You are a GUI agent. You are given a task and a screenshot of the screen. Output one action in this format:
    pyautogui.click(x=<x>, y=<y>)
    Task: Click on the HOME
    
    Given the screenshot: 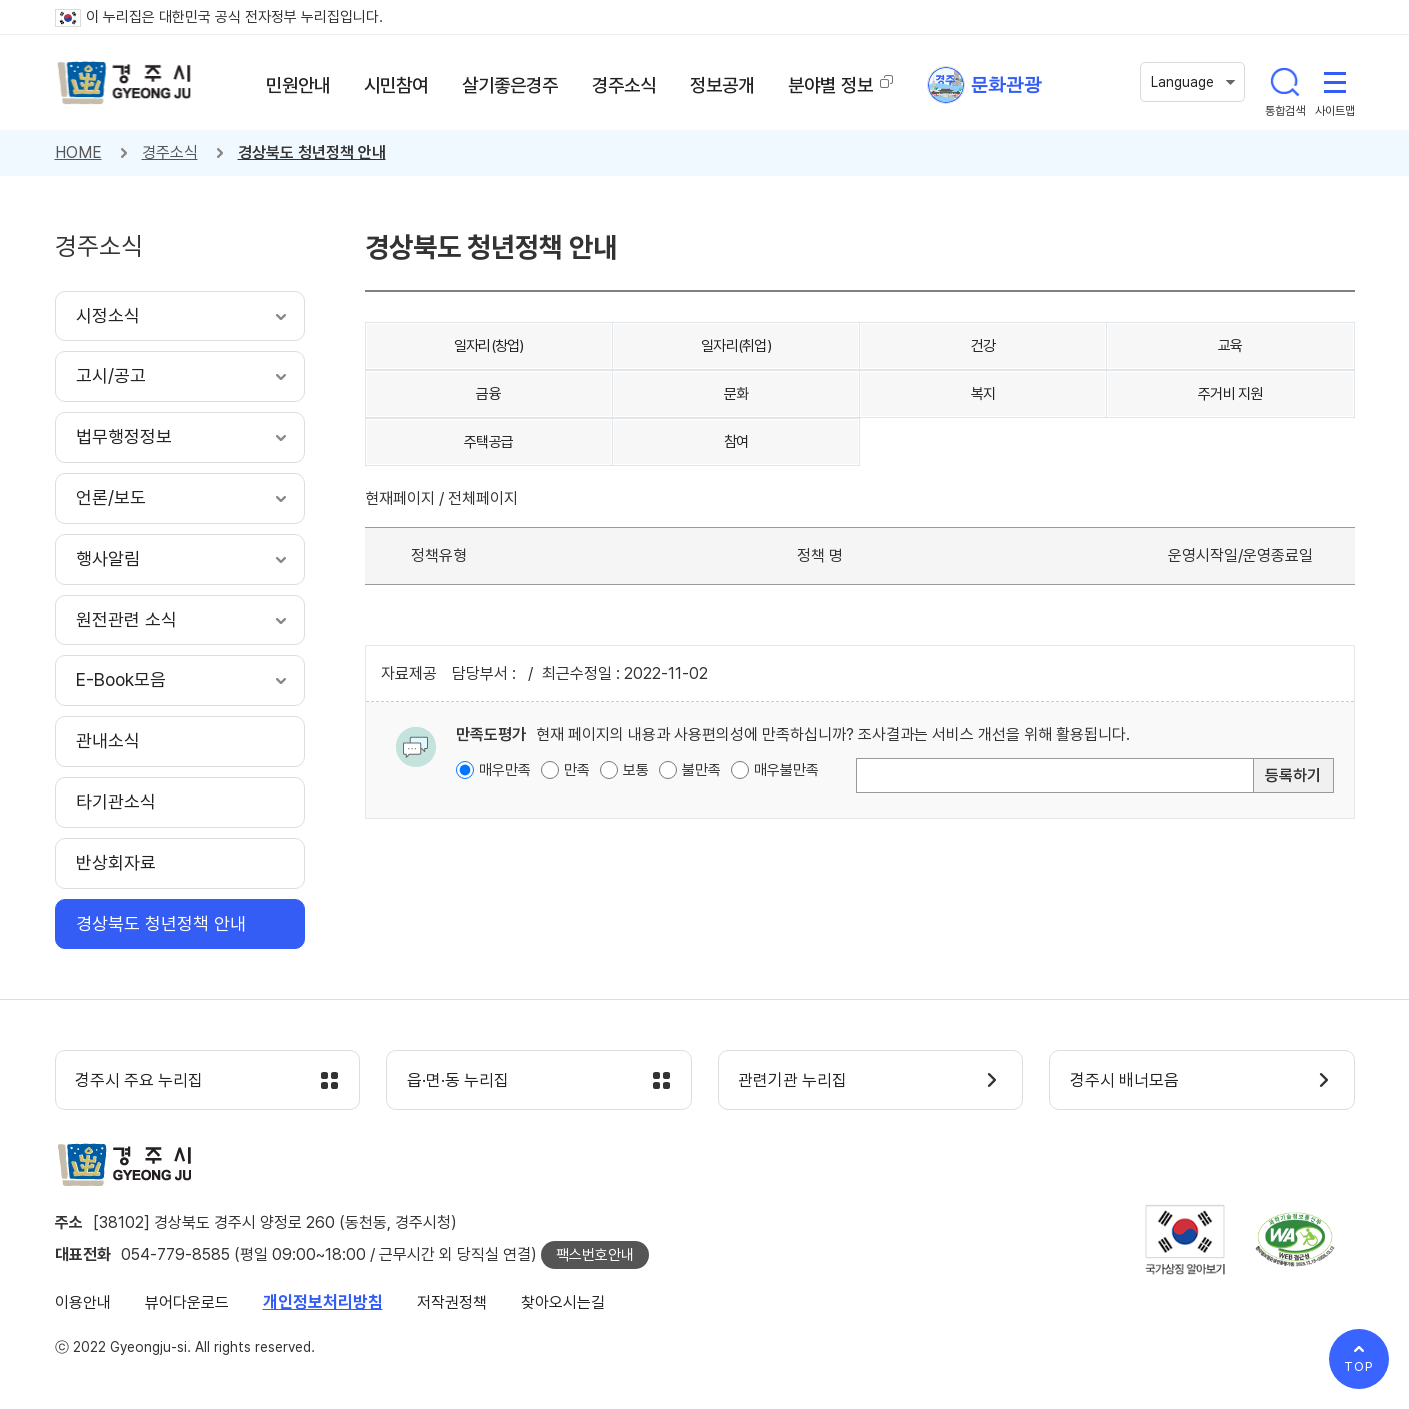 What is the action you would take?
    pyautogui.click(x=78, y=152)
    